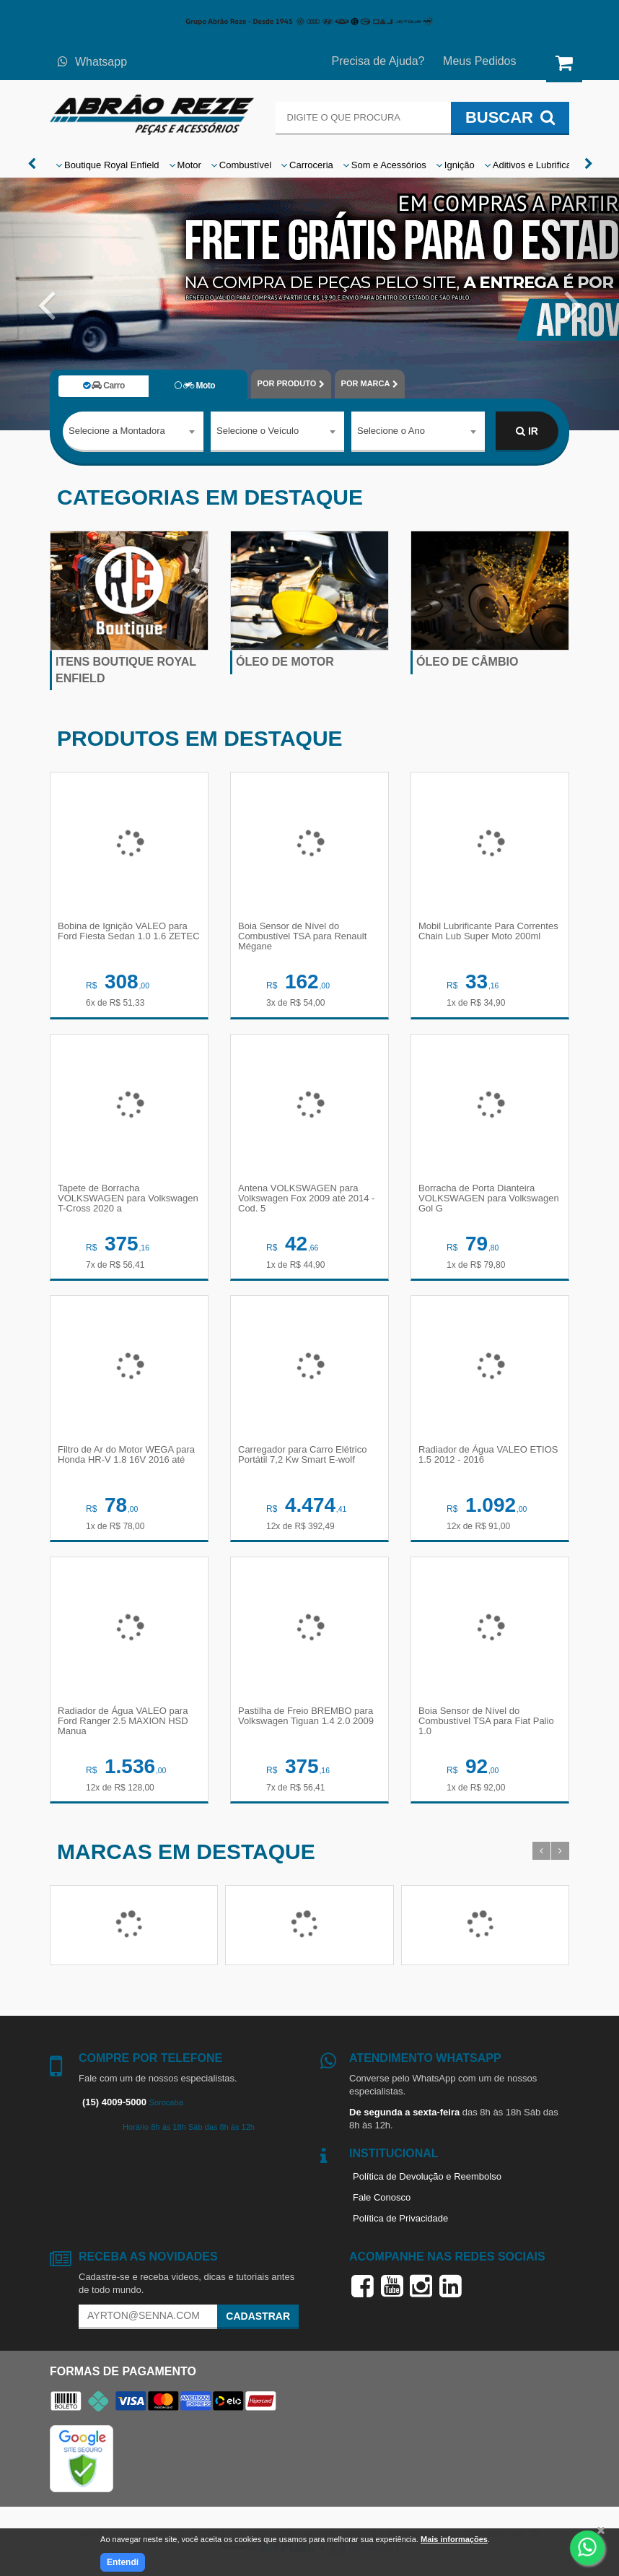 This screenshot has width=619, height=2576. Describe the element at coordinates (257, 430) in the screenshot. I see `Selecione o Veículo [textbox]` at that location.